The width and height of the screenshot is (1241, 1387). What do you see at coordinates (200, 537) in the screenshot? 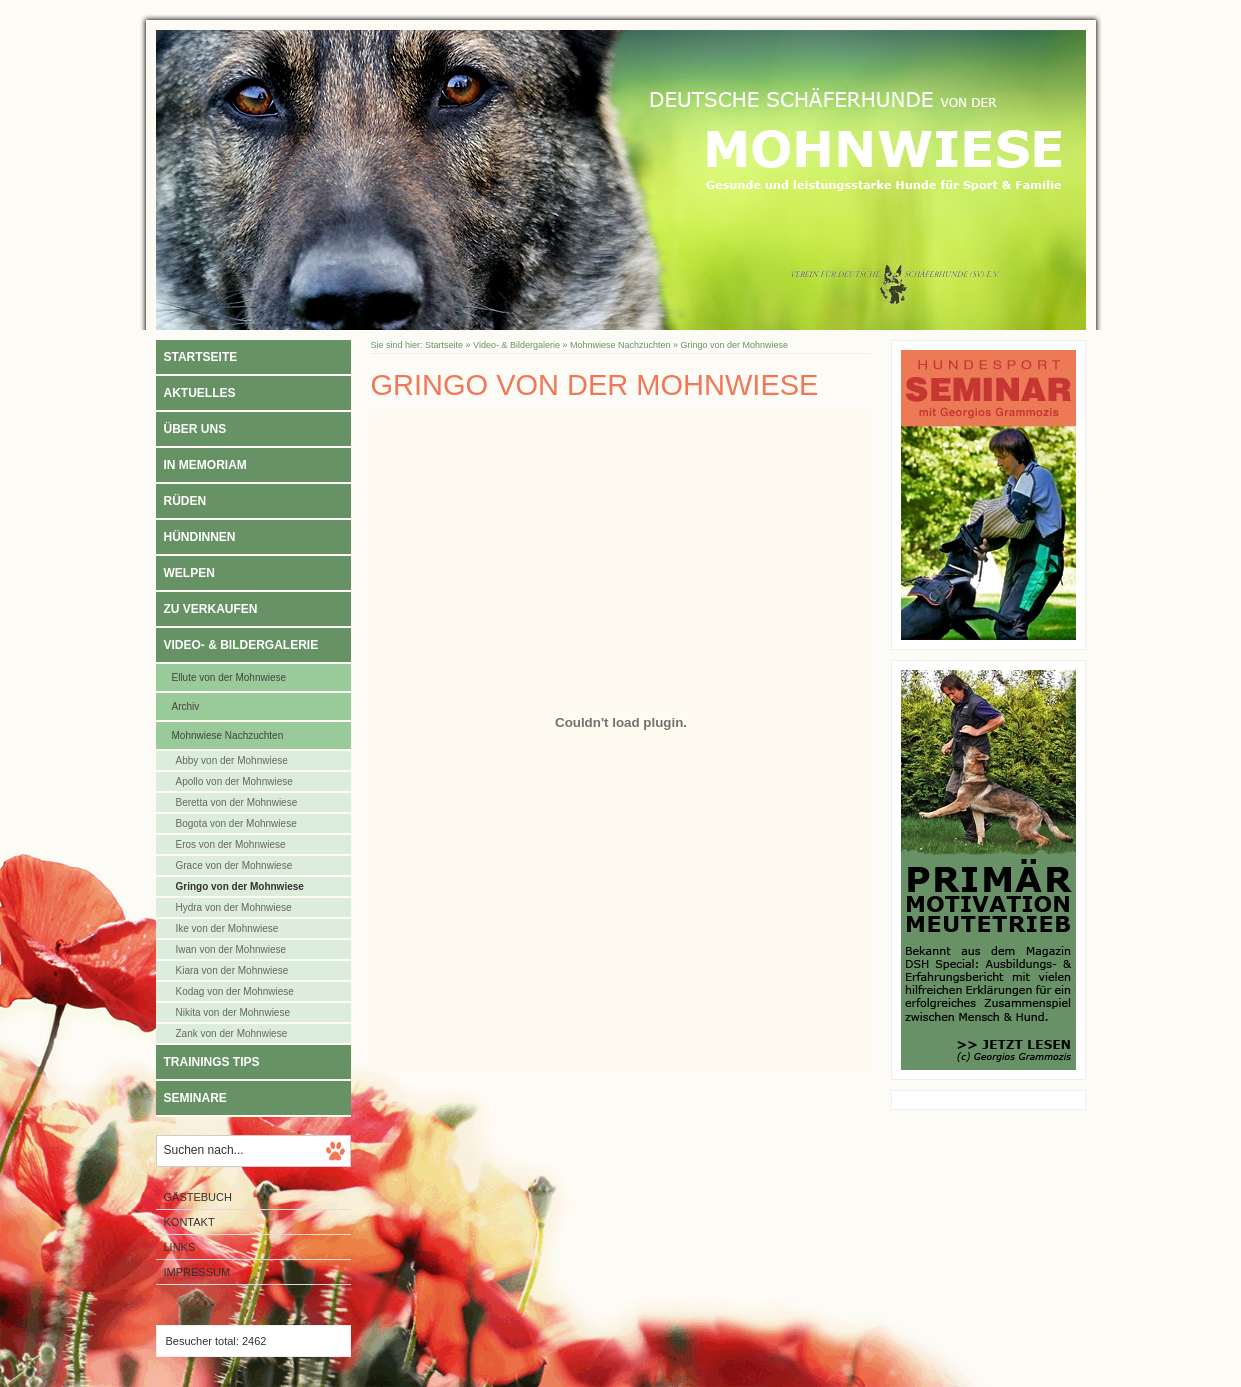
I see `Hündinnen` at bounding box center [200, 537].